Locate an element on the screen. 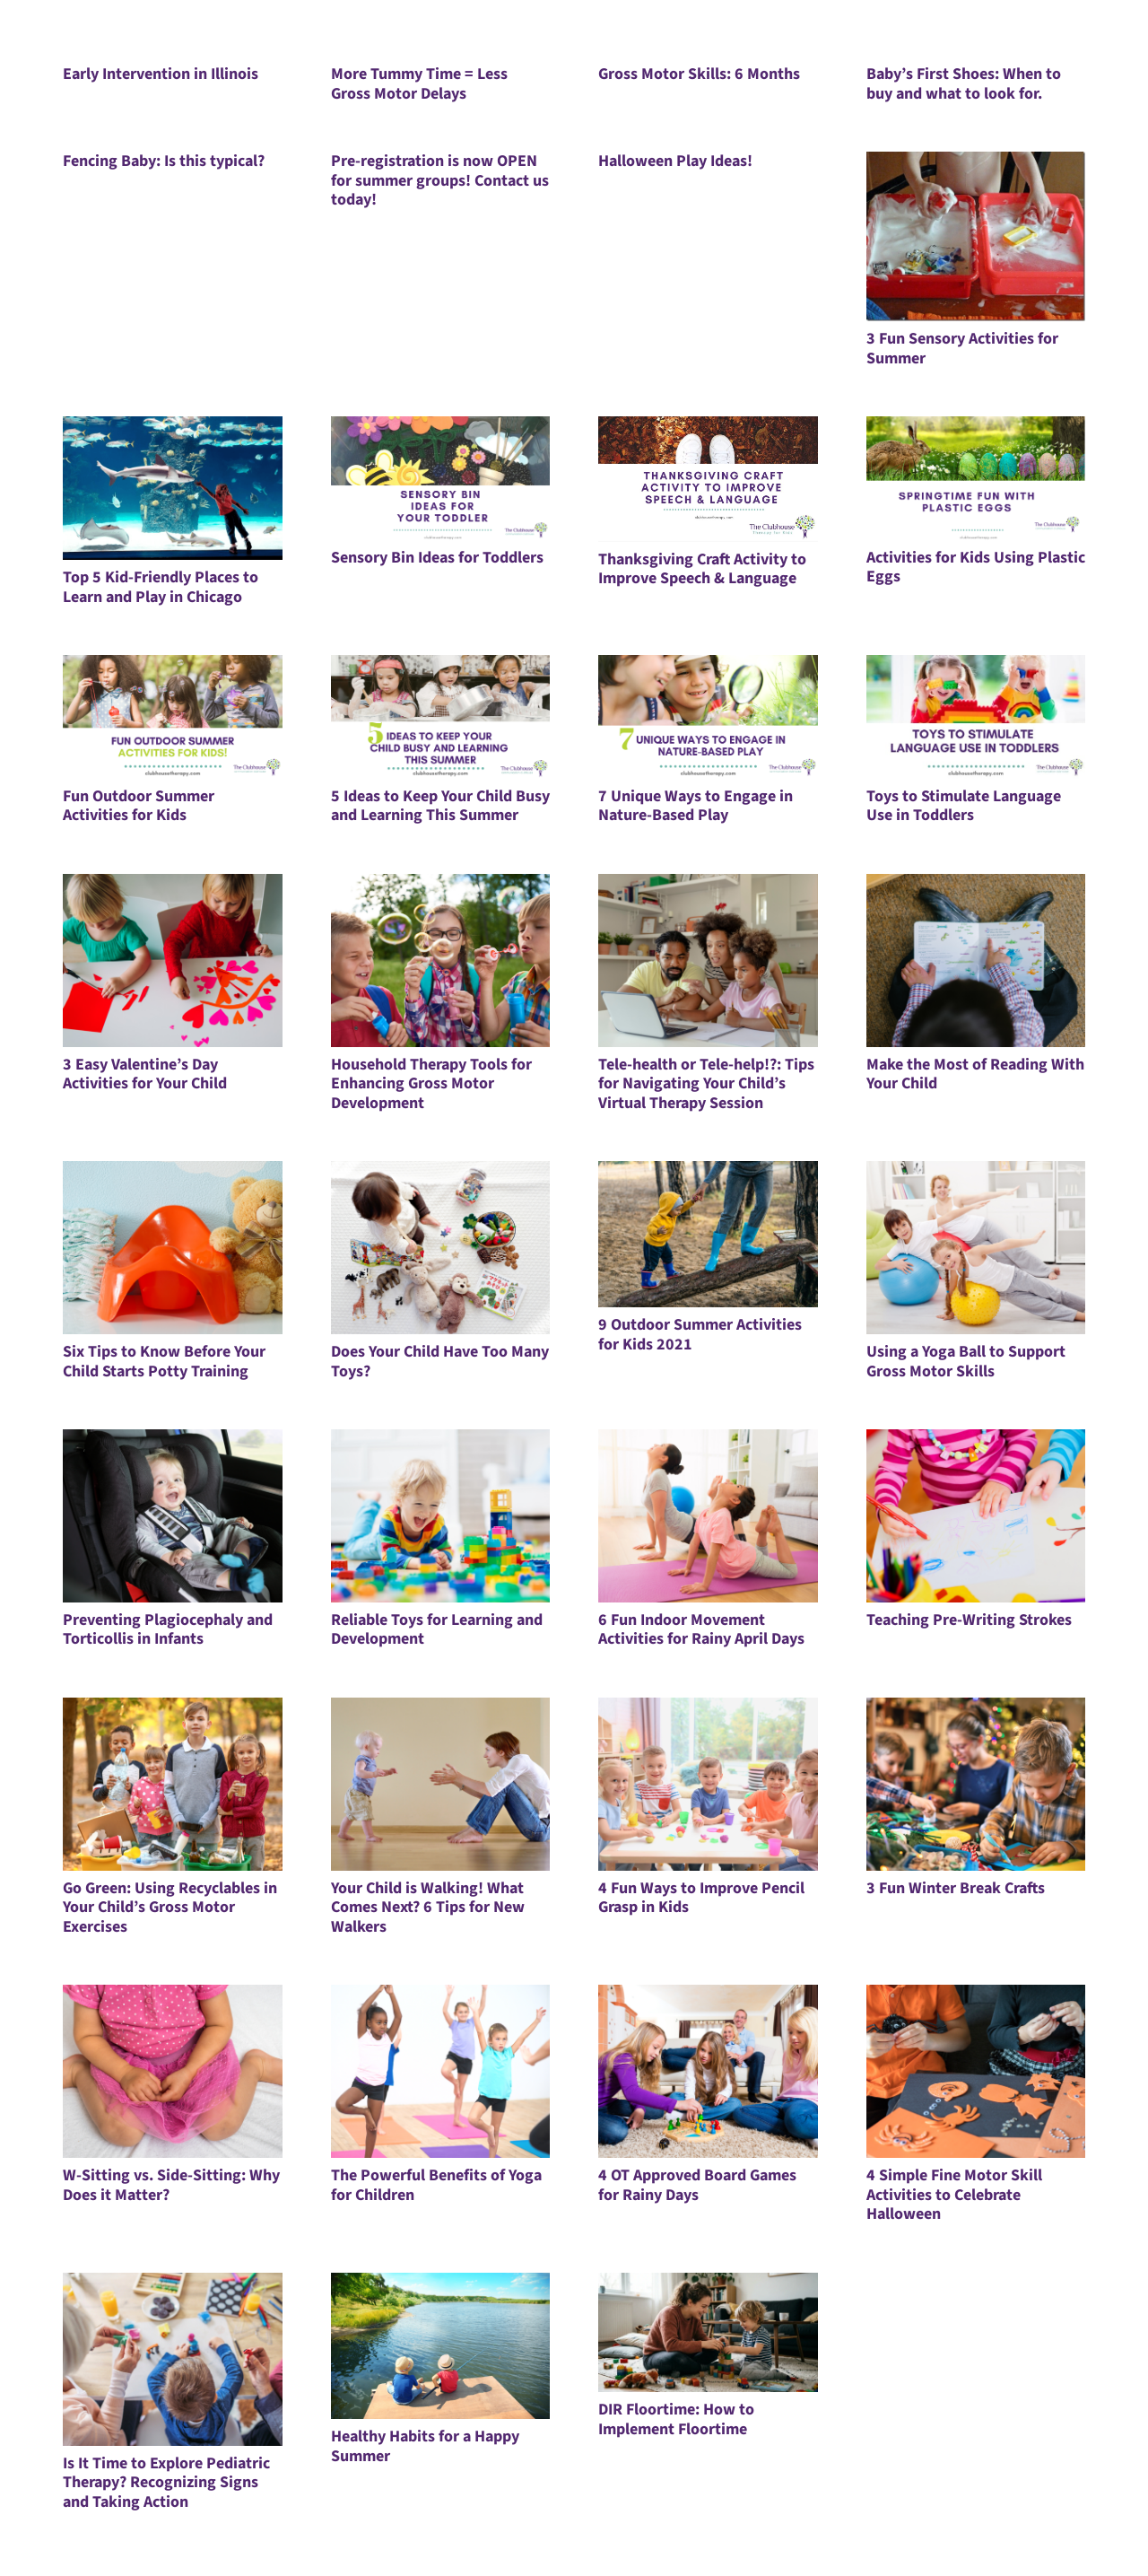  [3 Fun Winter Break Crafts] is located at coordinates (976, 1784).